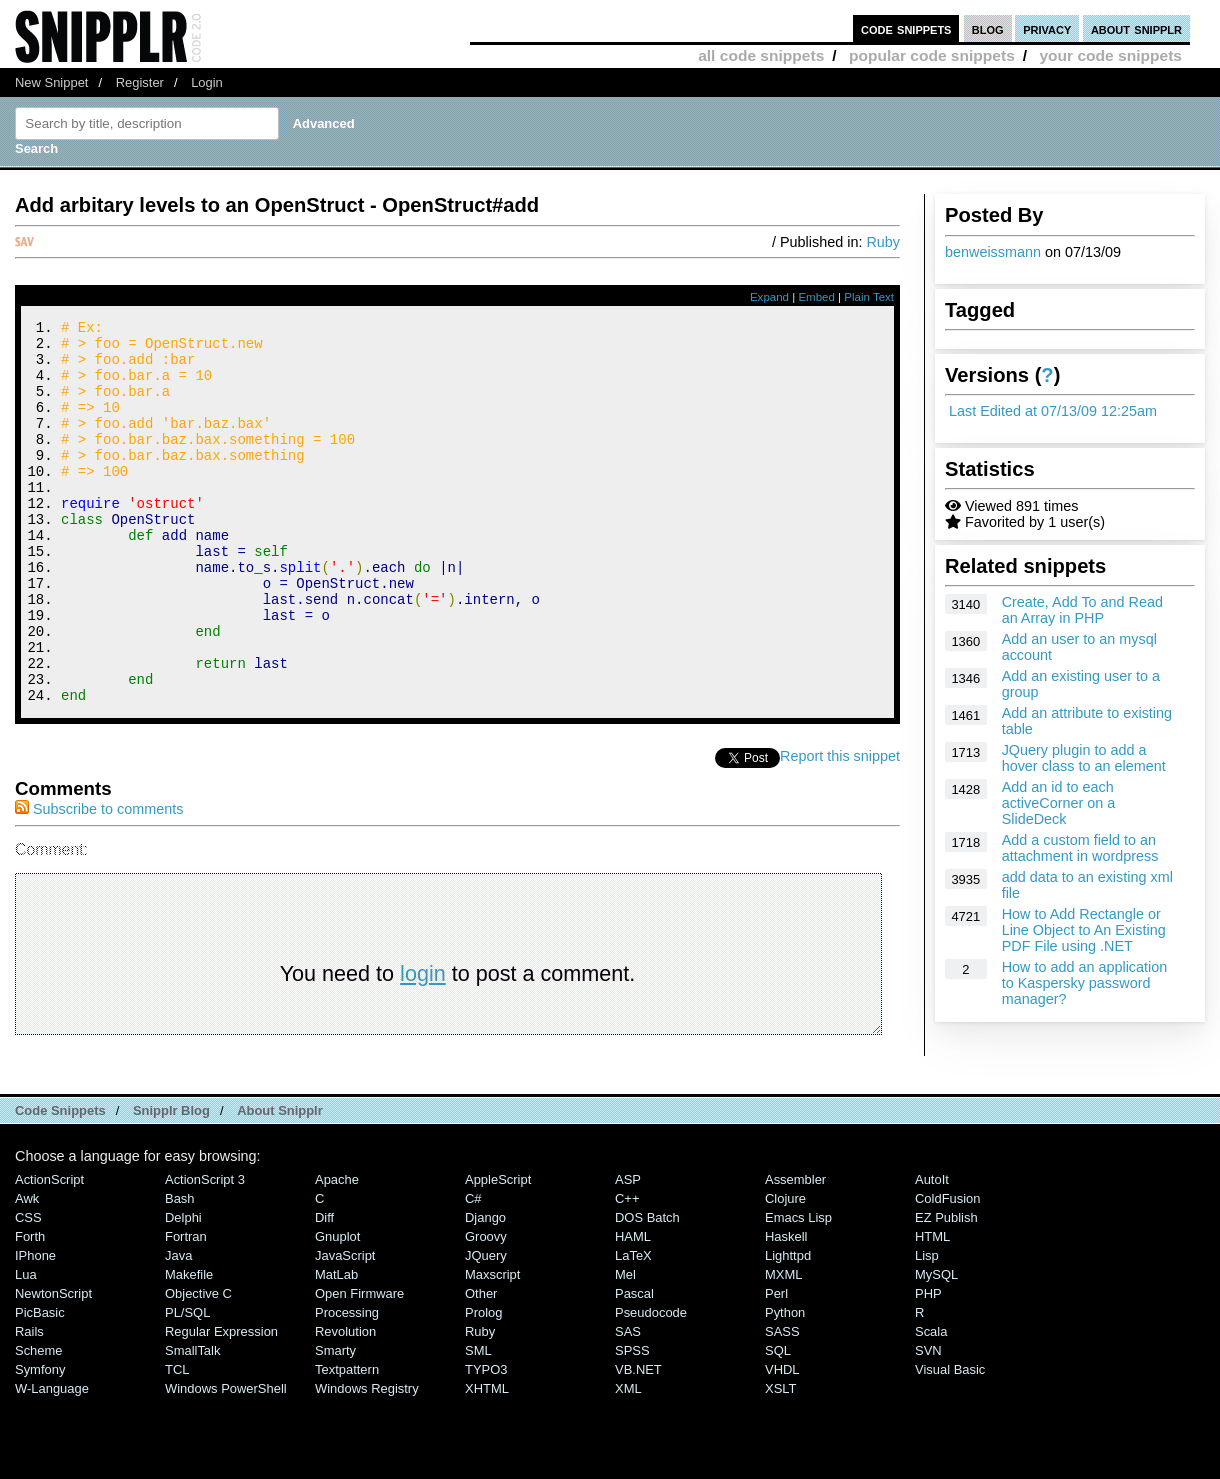  Describe the element at coordinates (761, 55) in the screenshot. I see `all code snippets` at that location.